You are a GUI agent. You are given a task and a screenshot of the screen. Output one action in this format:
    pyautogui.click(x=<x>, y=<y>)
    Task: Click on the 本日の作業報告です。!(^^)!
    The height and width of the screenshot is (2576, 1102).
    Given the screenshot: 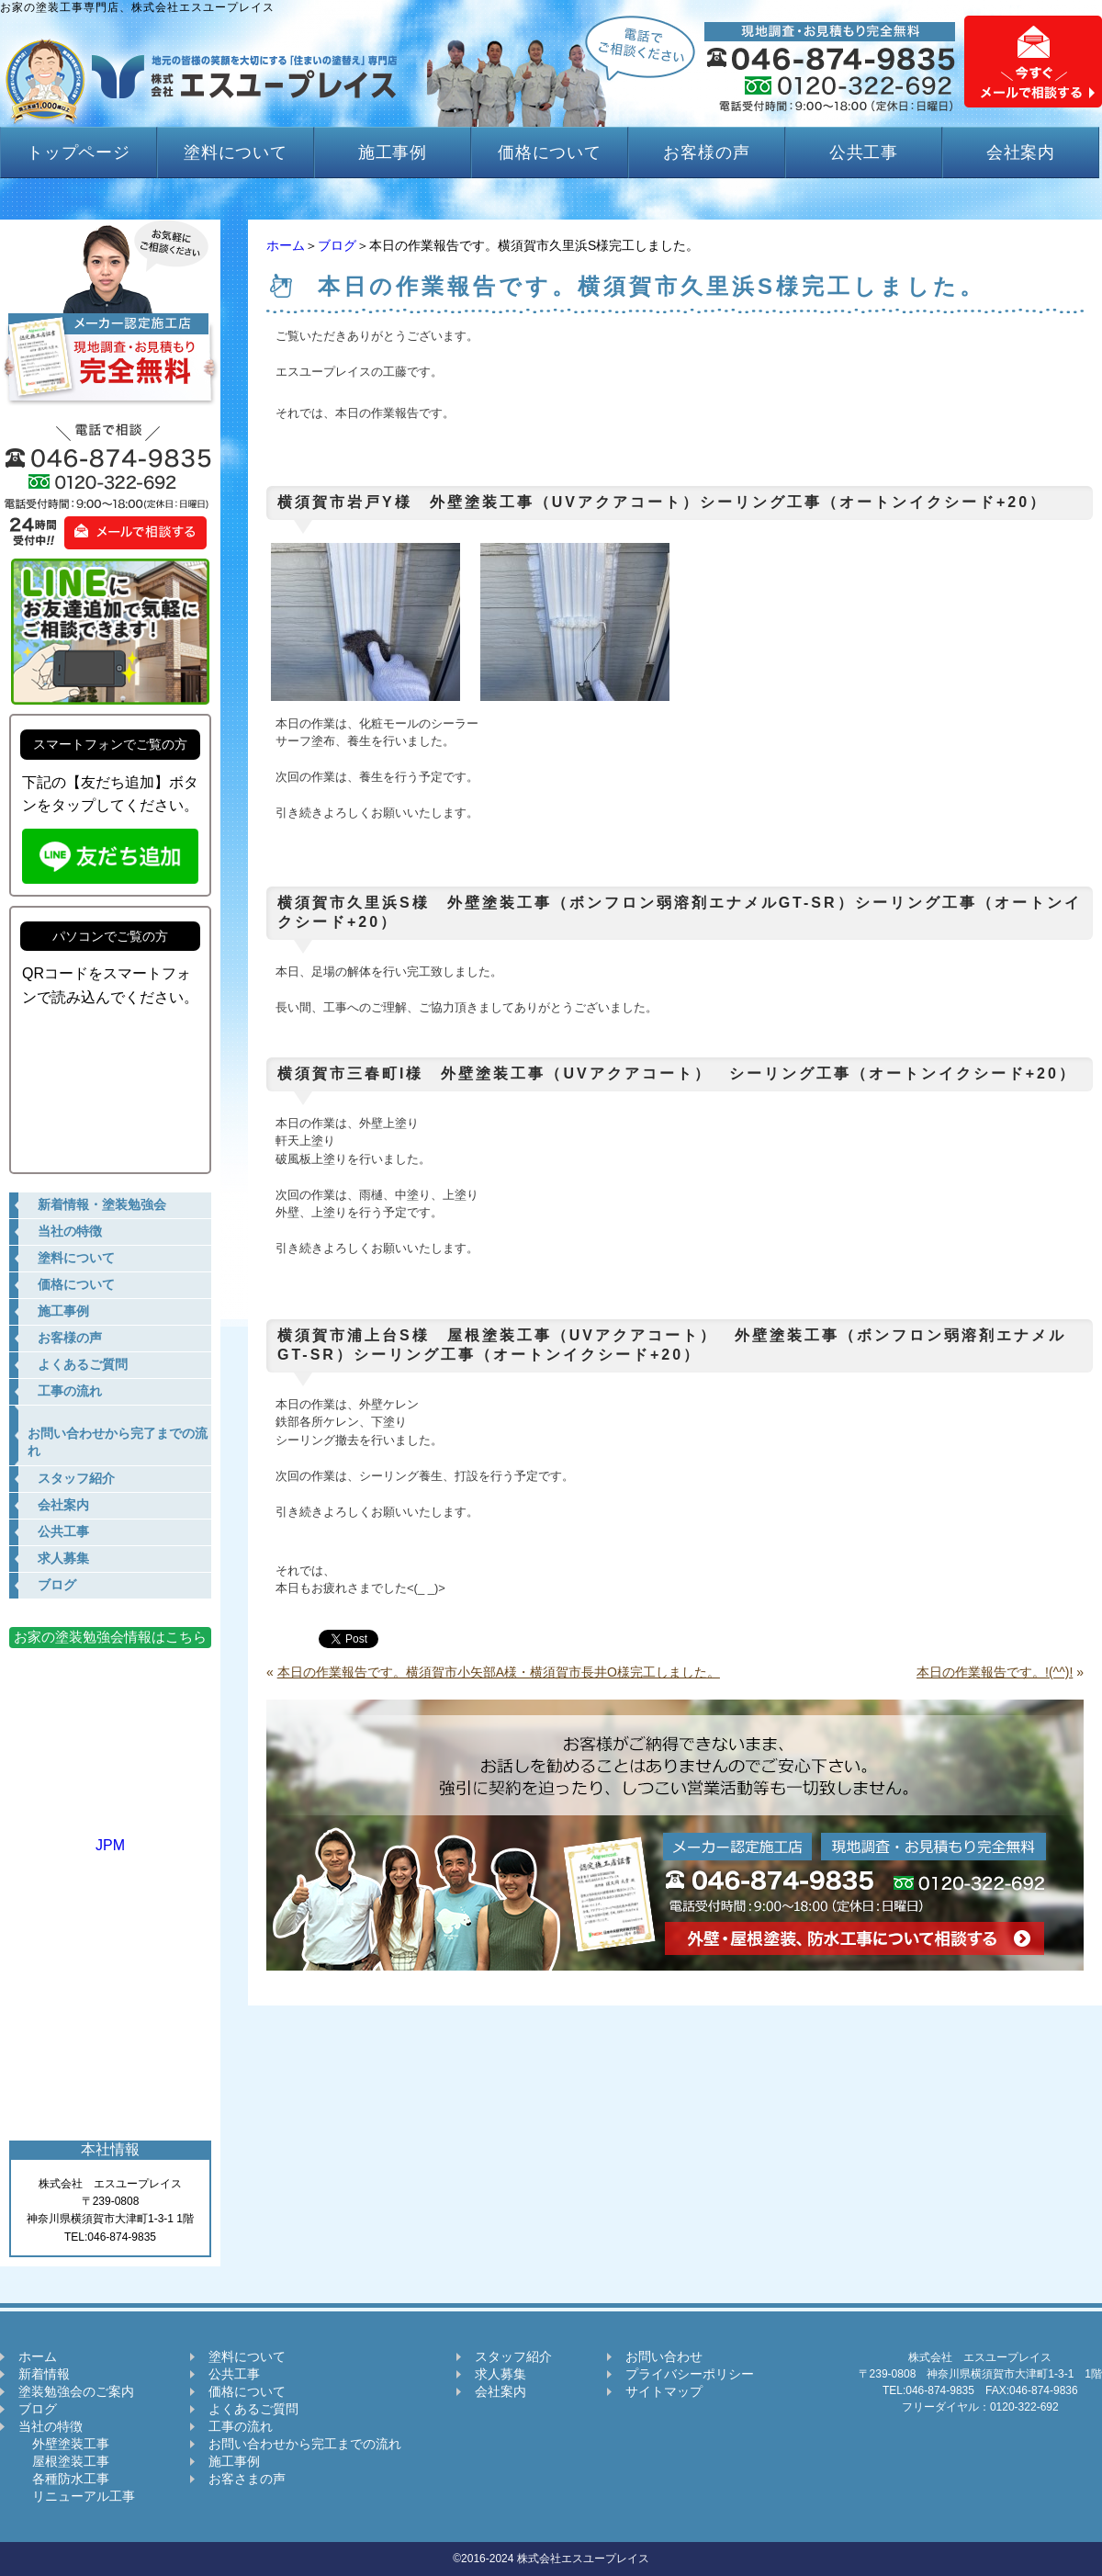 What is the action you would take?
    pyautogui.click(x=994, y=1672)
    